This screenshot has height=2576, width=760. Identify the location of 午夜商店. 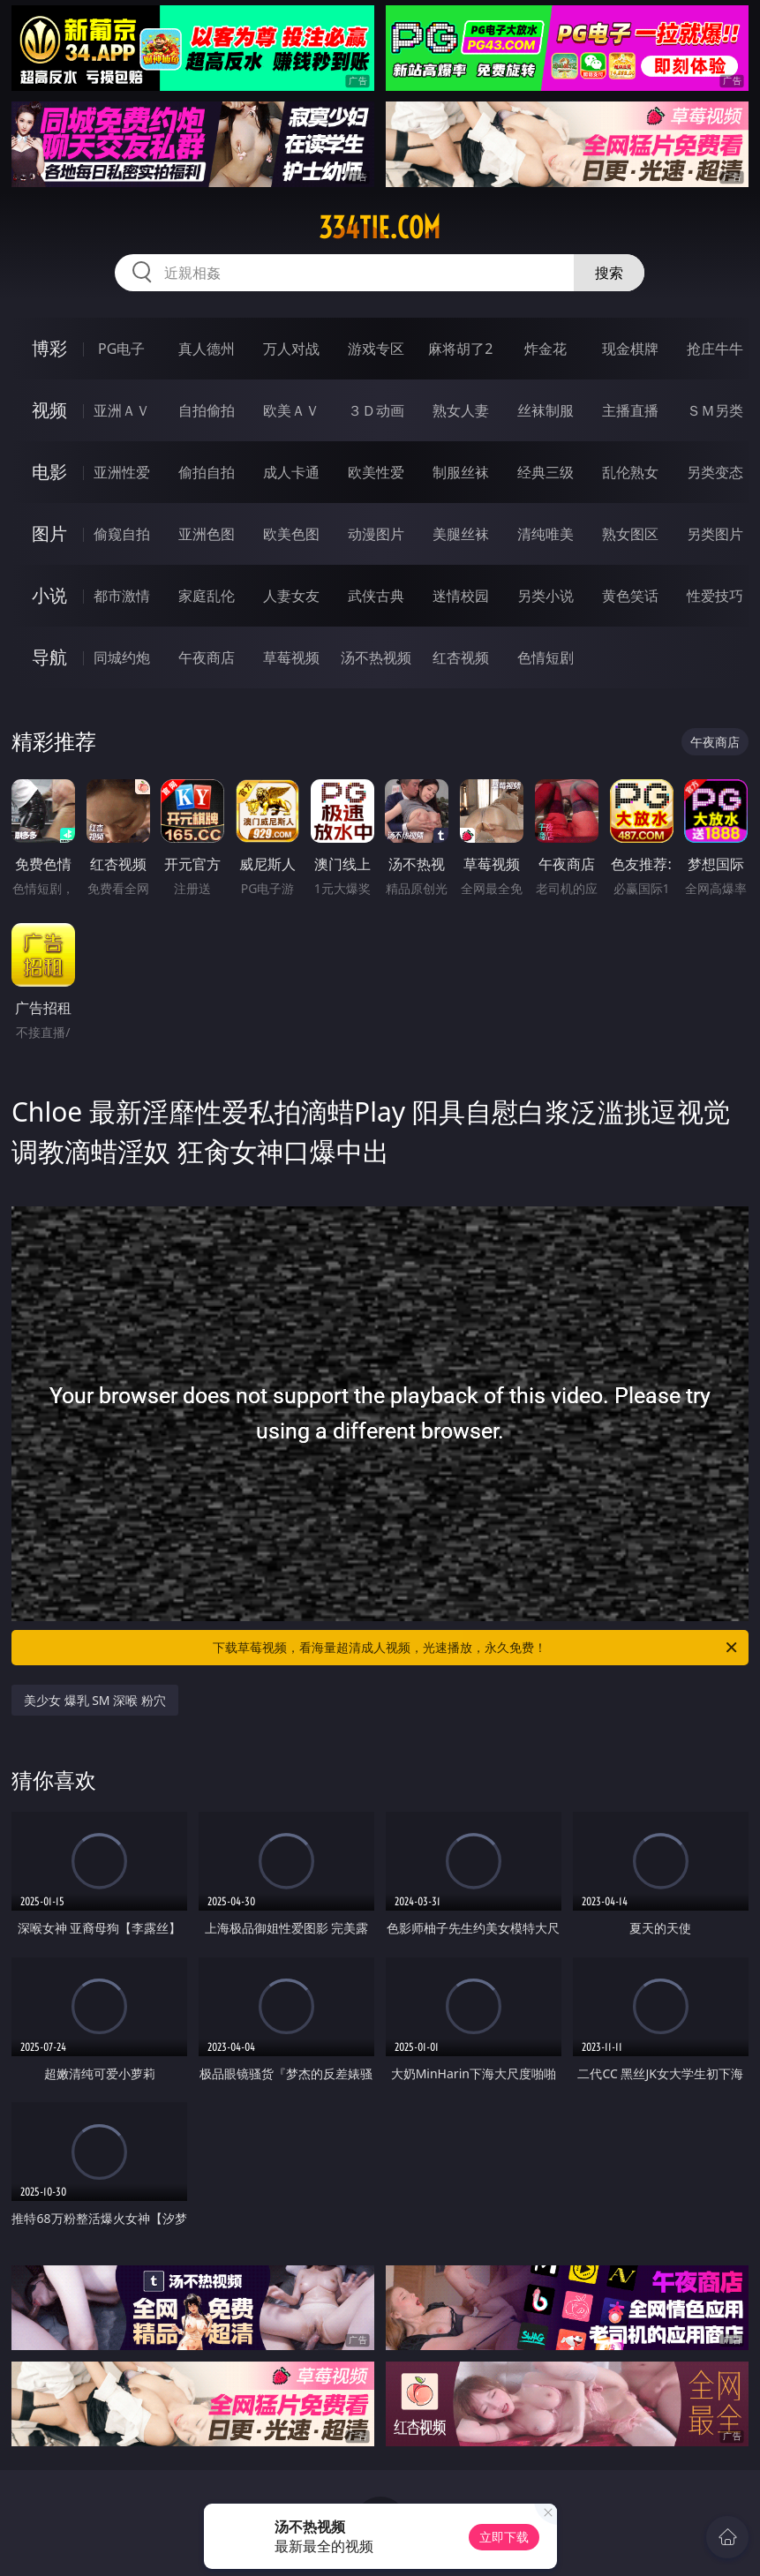
(206, 657).